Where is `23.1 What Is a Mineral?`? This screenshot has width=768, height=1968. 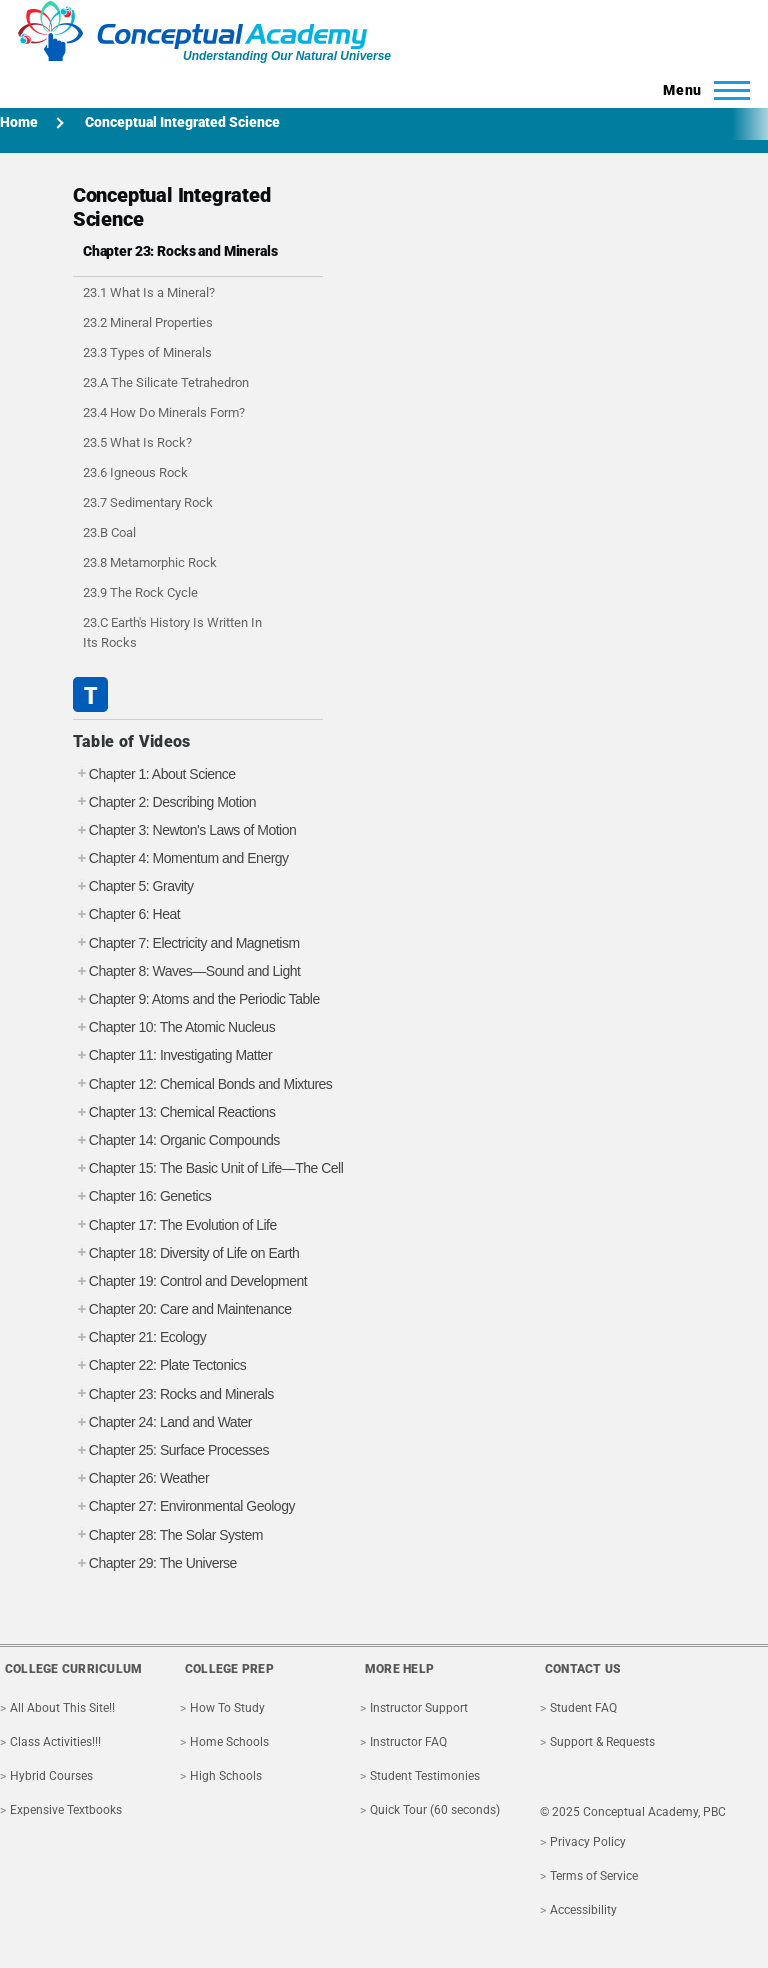 23.1 What Is a Mineral? is located at coordinates (149, 292).